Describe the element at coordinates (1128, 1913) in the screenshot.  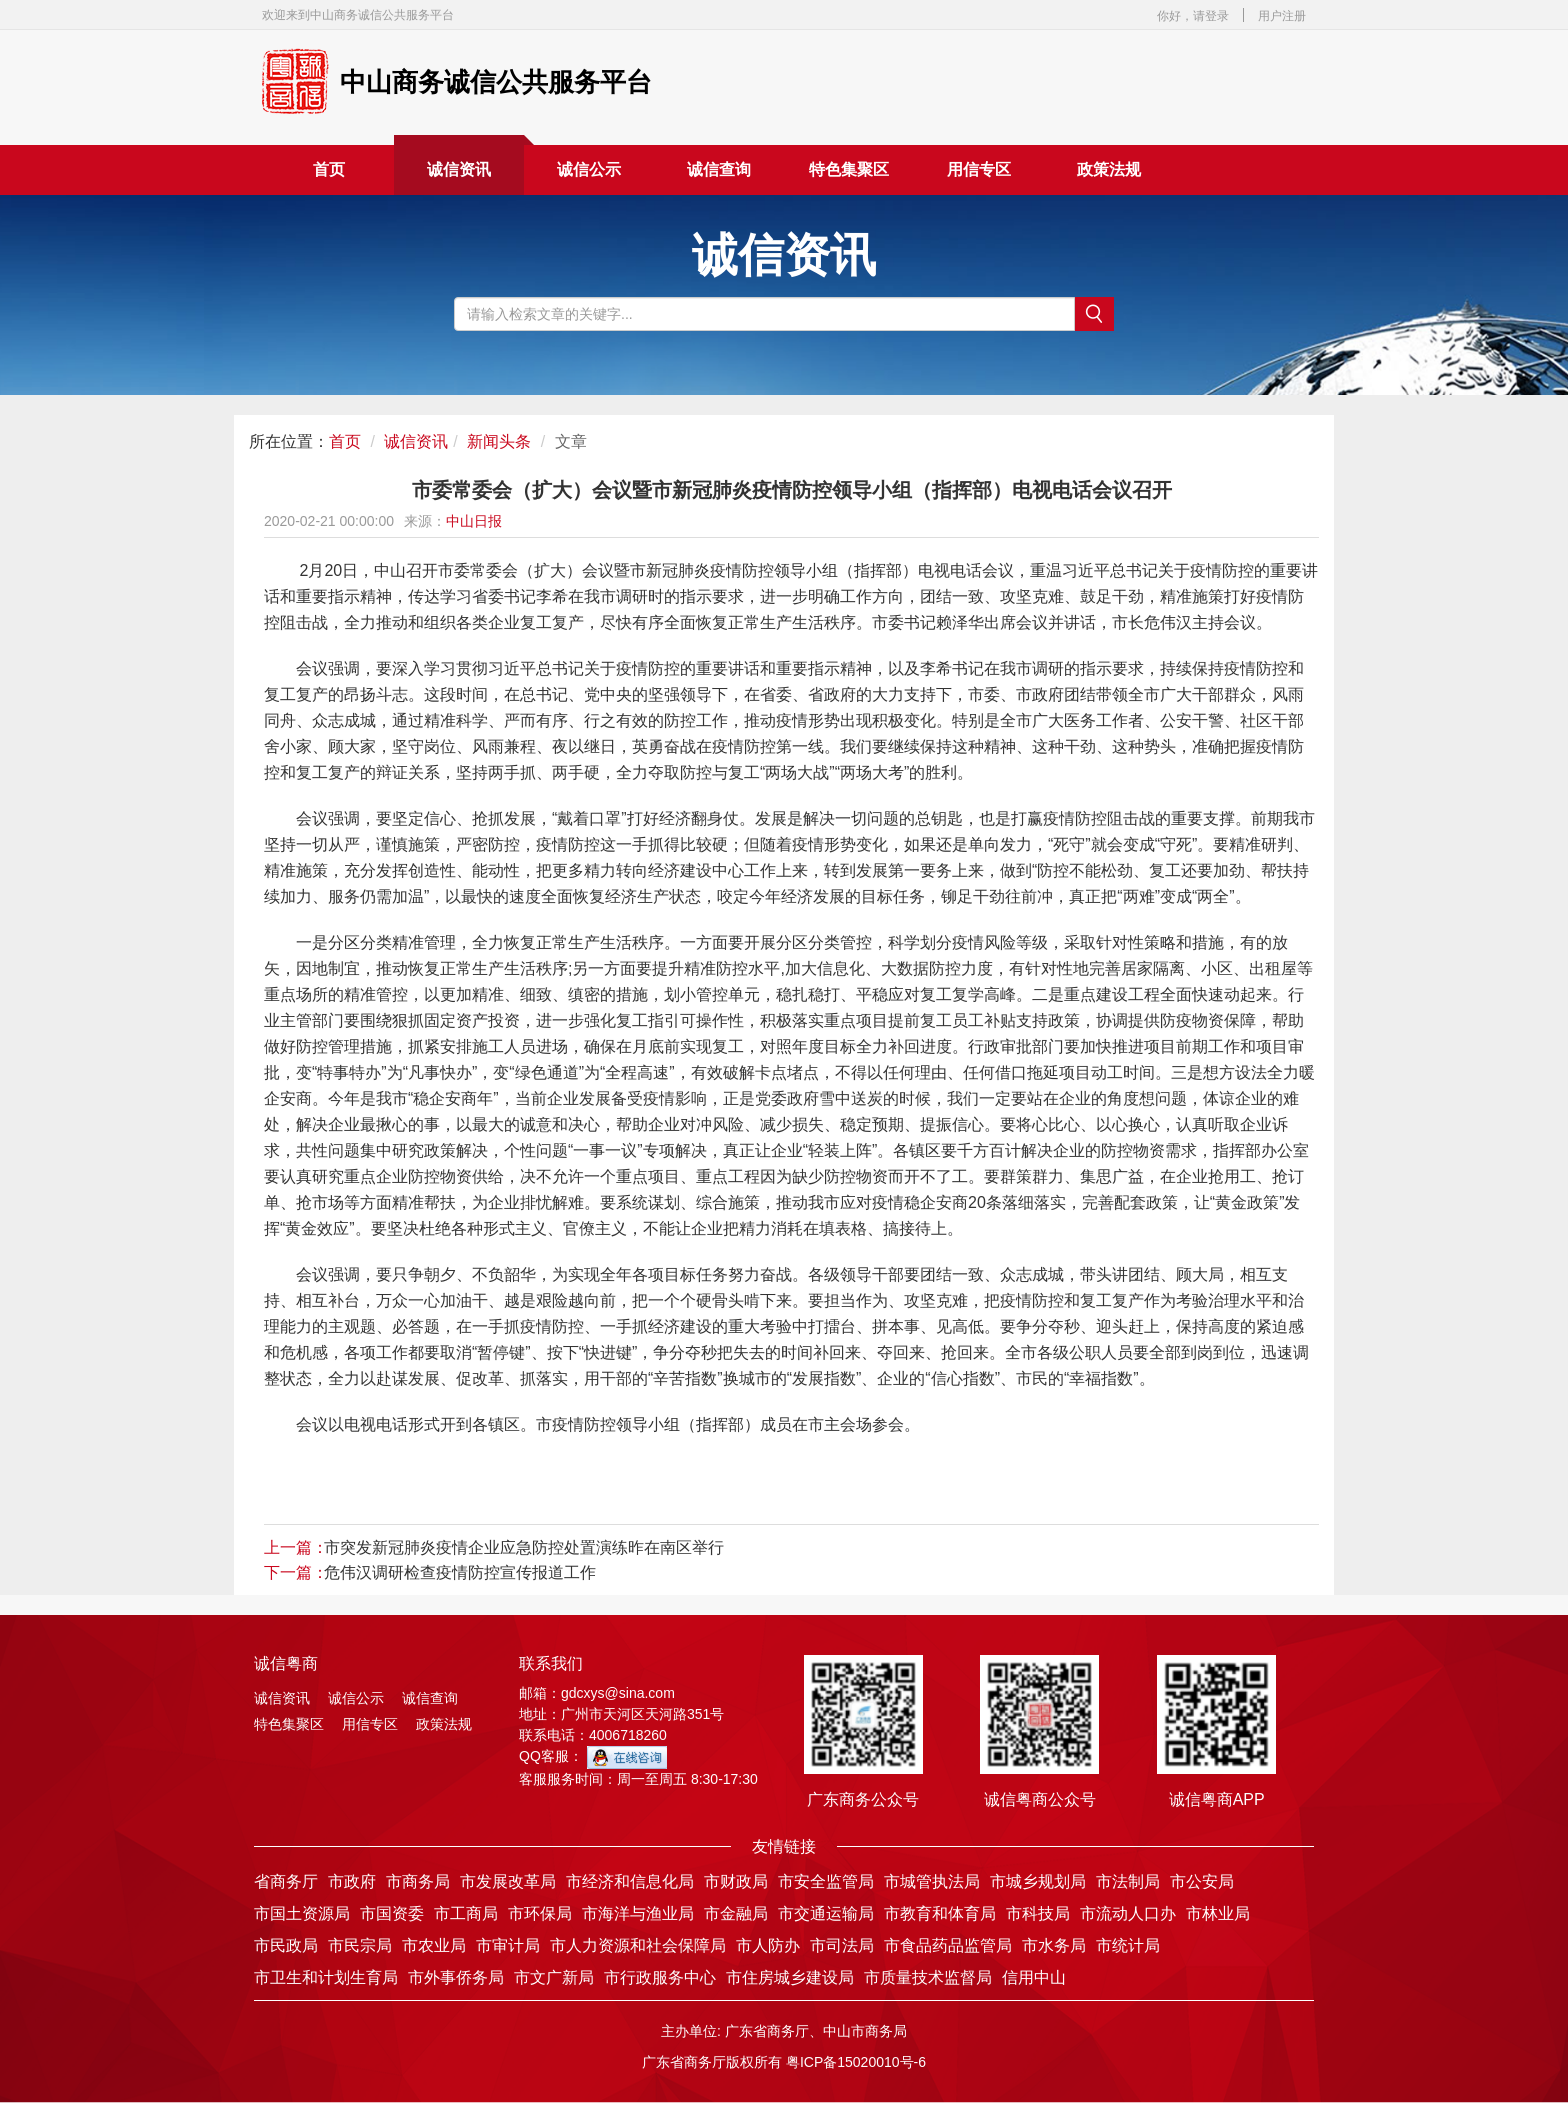
I see `市流动人口办` at that location.